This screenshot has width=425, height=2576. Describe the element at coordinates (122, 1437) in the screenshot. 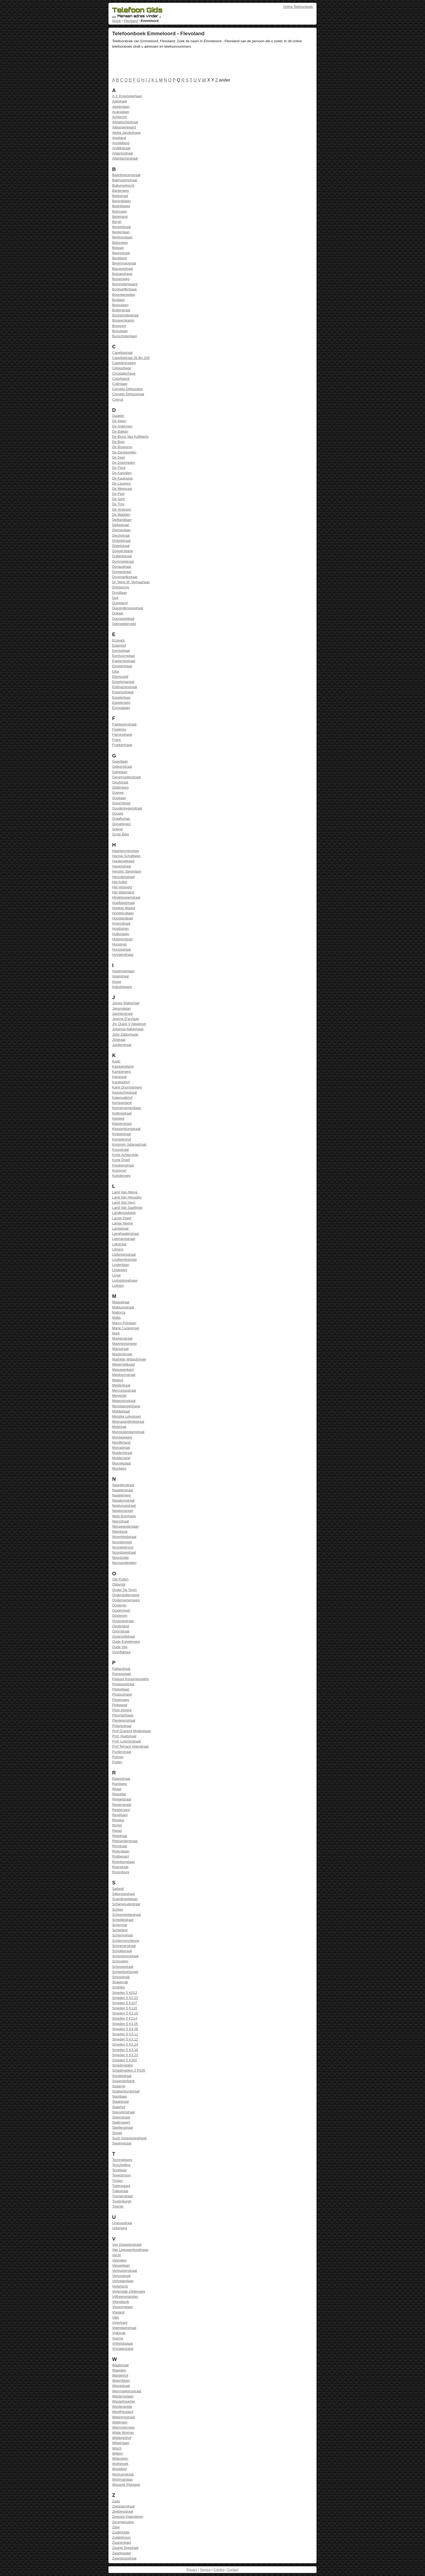

I see `Montageweg` at that location.